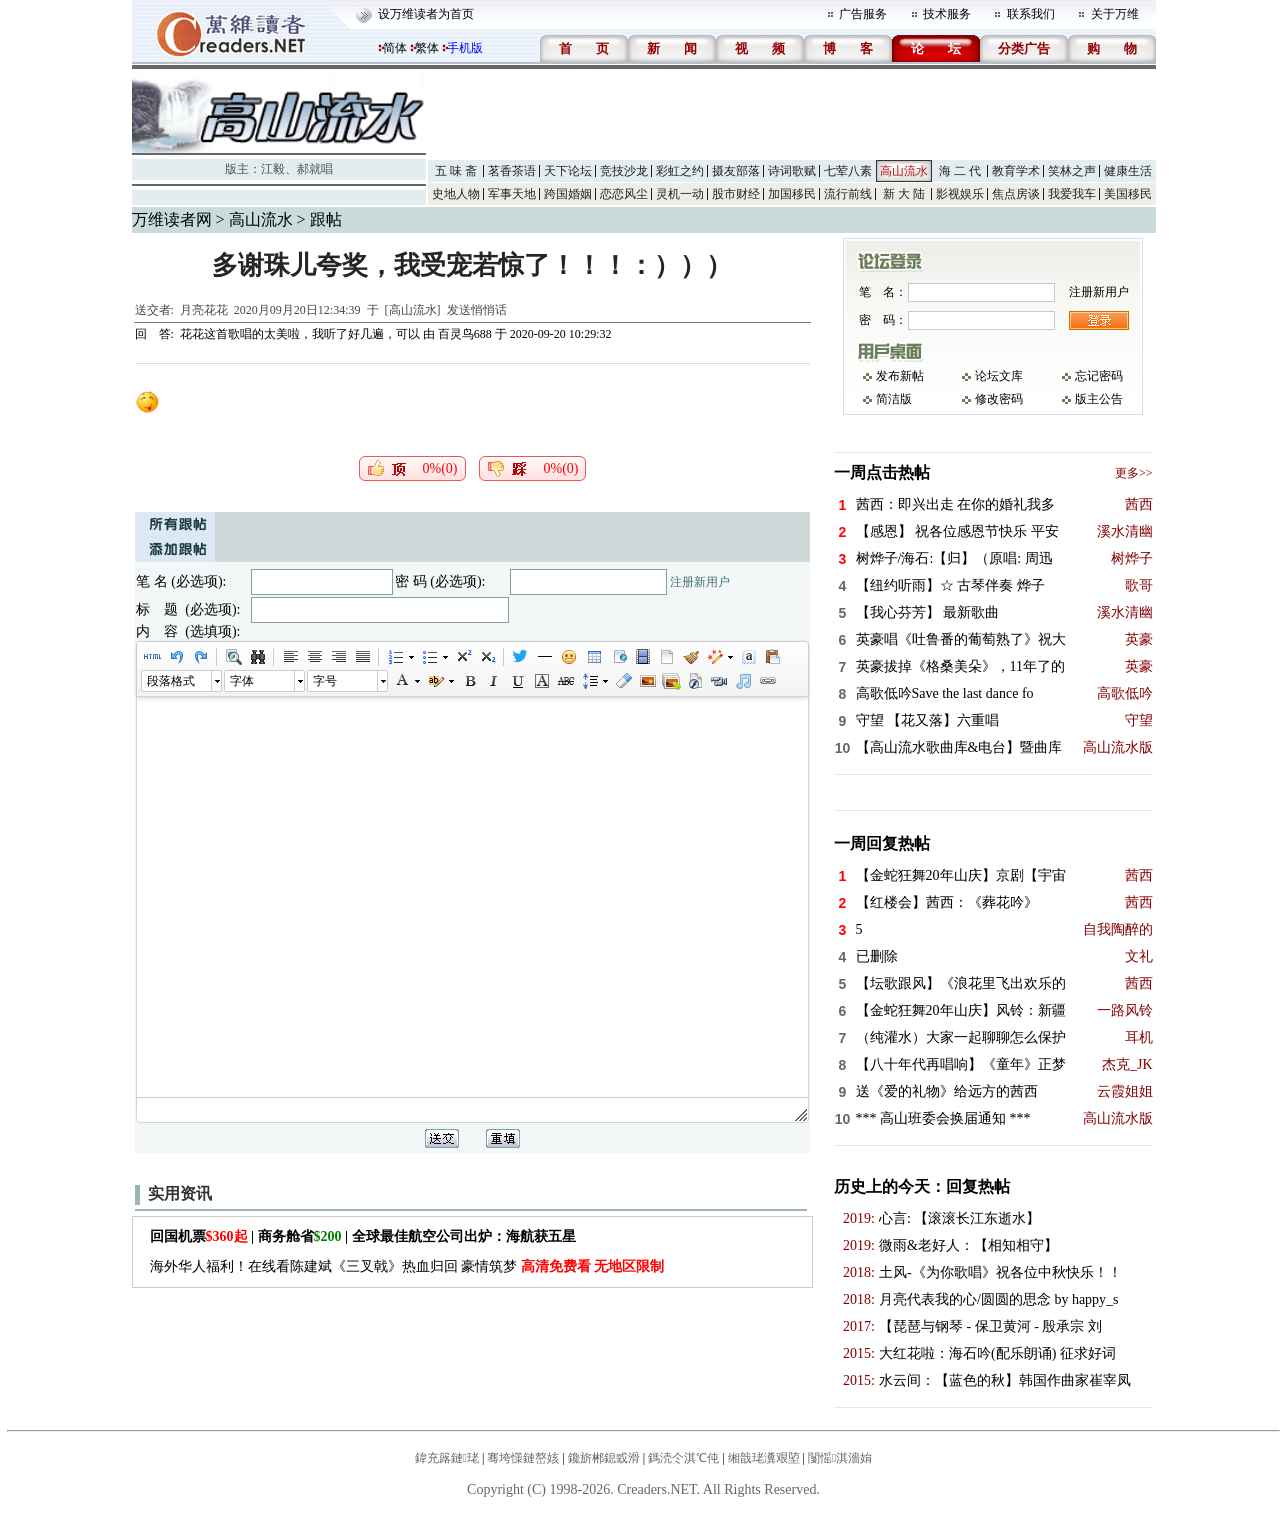 The image size is (1280, 1520). Describe the element at coordinates (172, 219) in the screenshot. I see `万维读者网` at that location.